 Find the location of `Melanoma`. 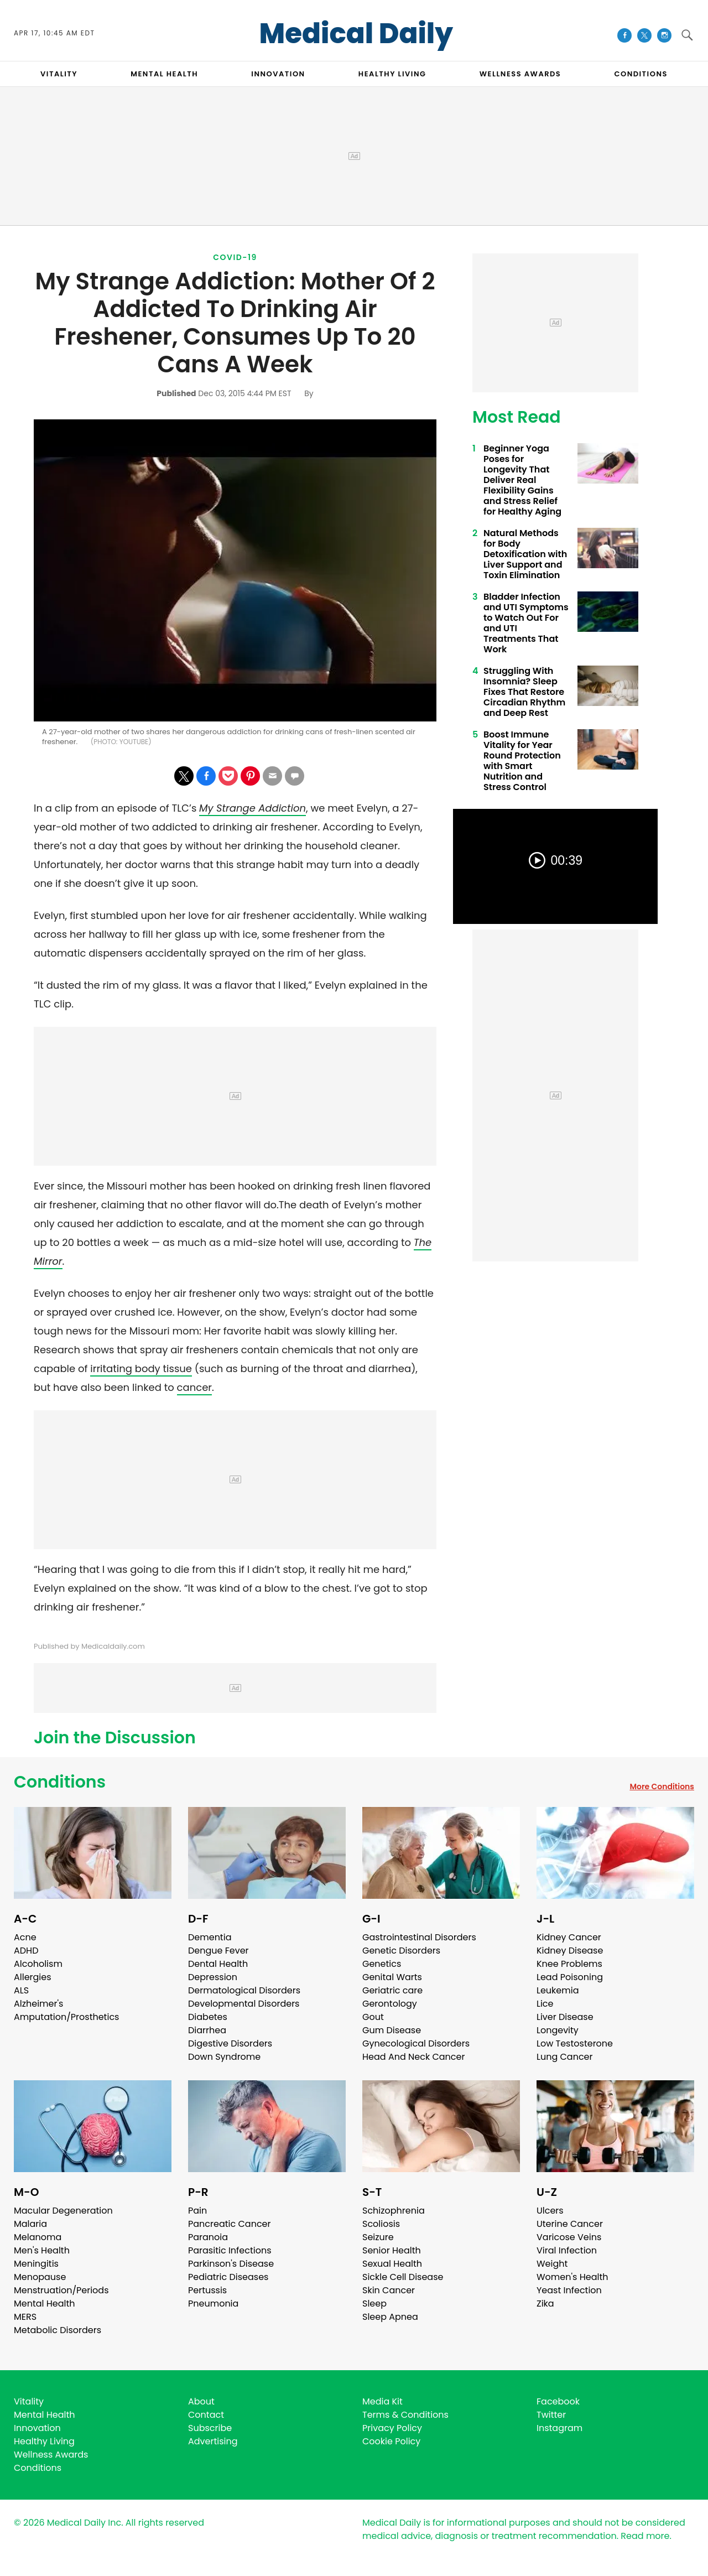

Melanoma is located at coordinates (37, 2237).